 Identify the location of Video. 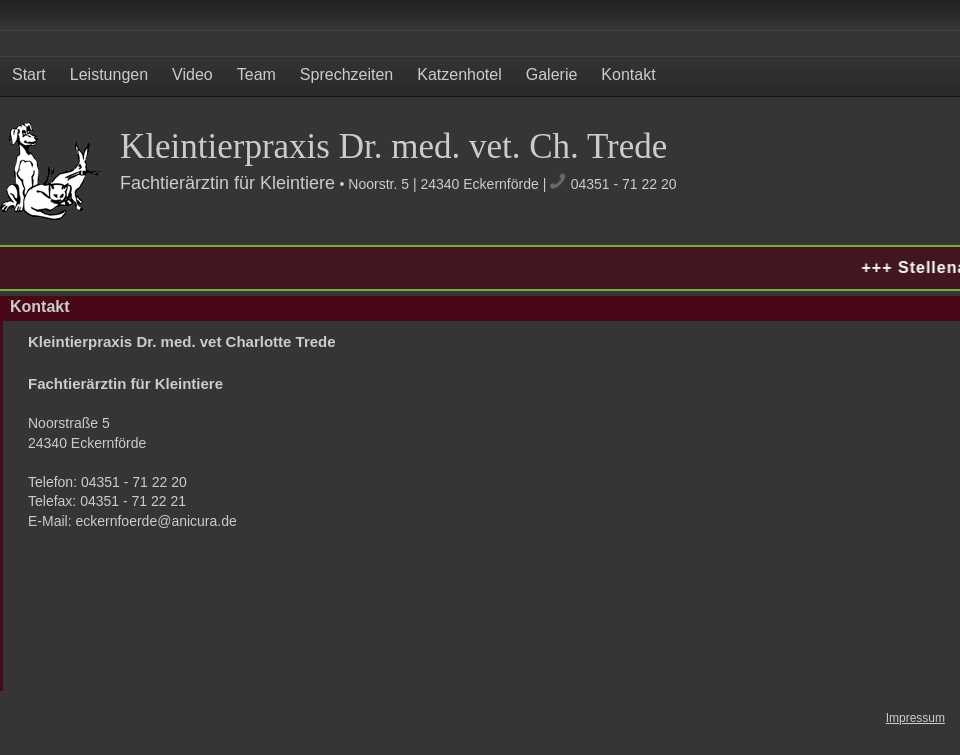
(192, 74).